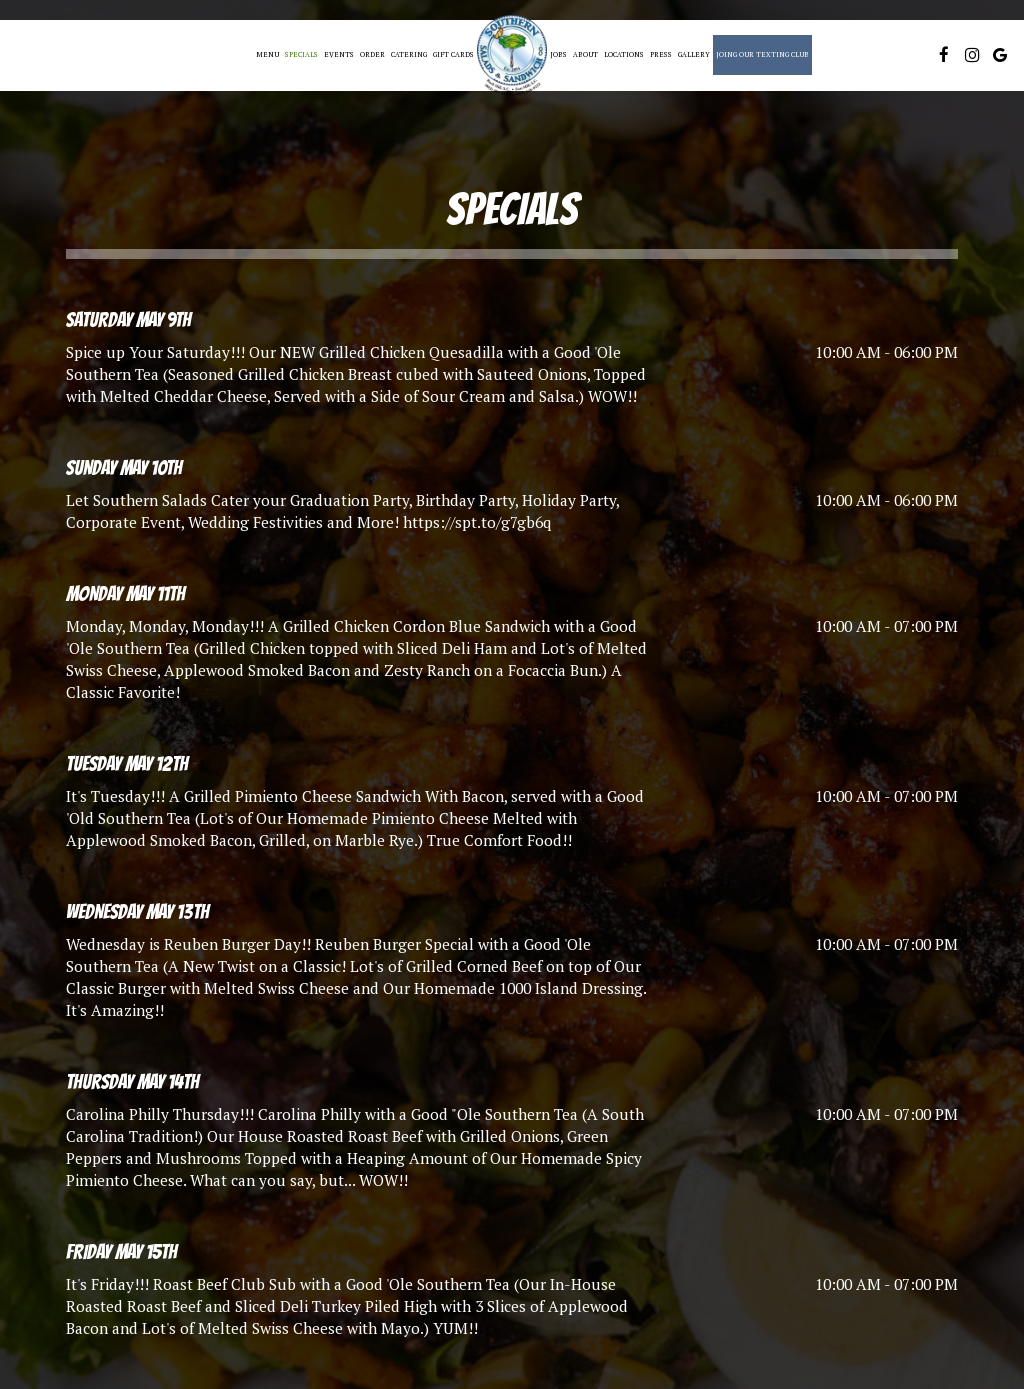  Describe the element at coordinates (661, 54) in the screenshot. I see `Press` at that location.